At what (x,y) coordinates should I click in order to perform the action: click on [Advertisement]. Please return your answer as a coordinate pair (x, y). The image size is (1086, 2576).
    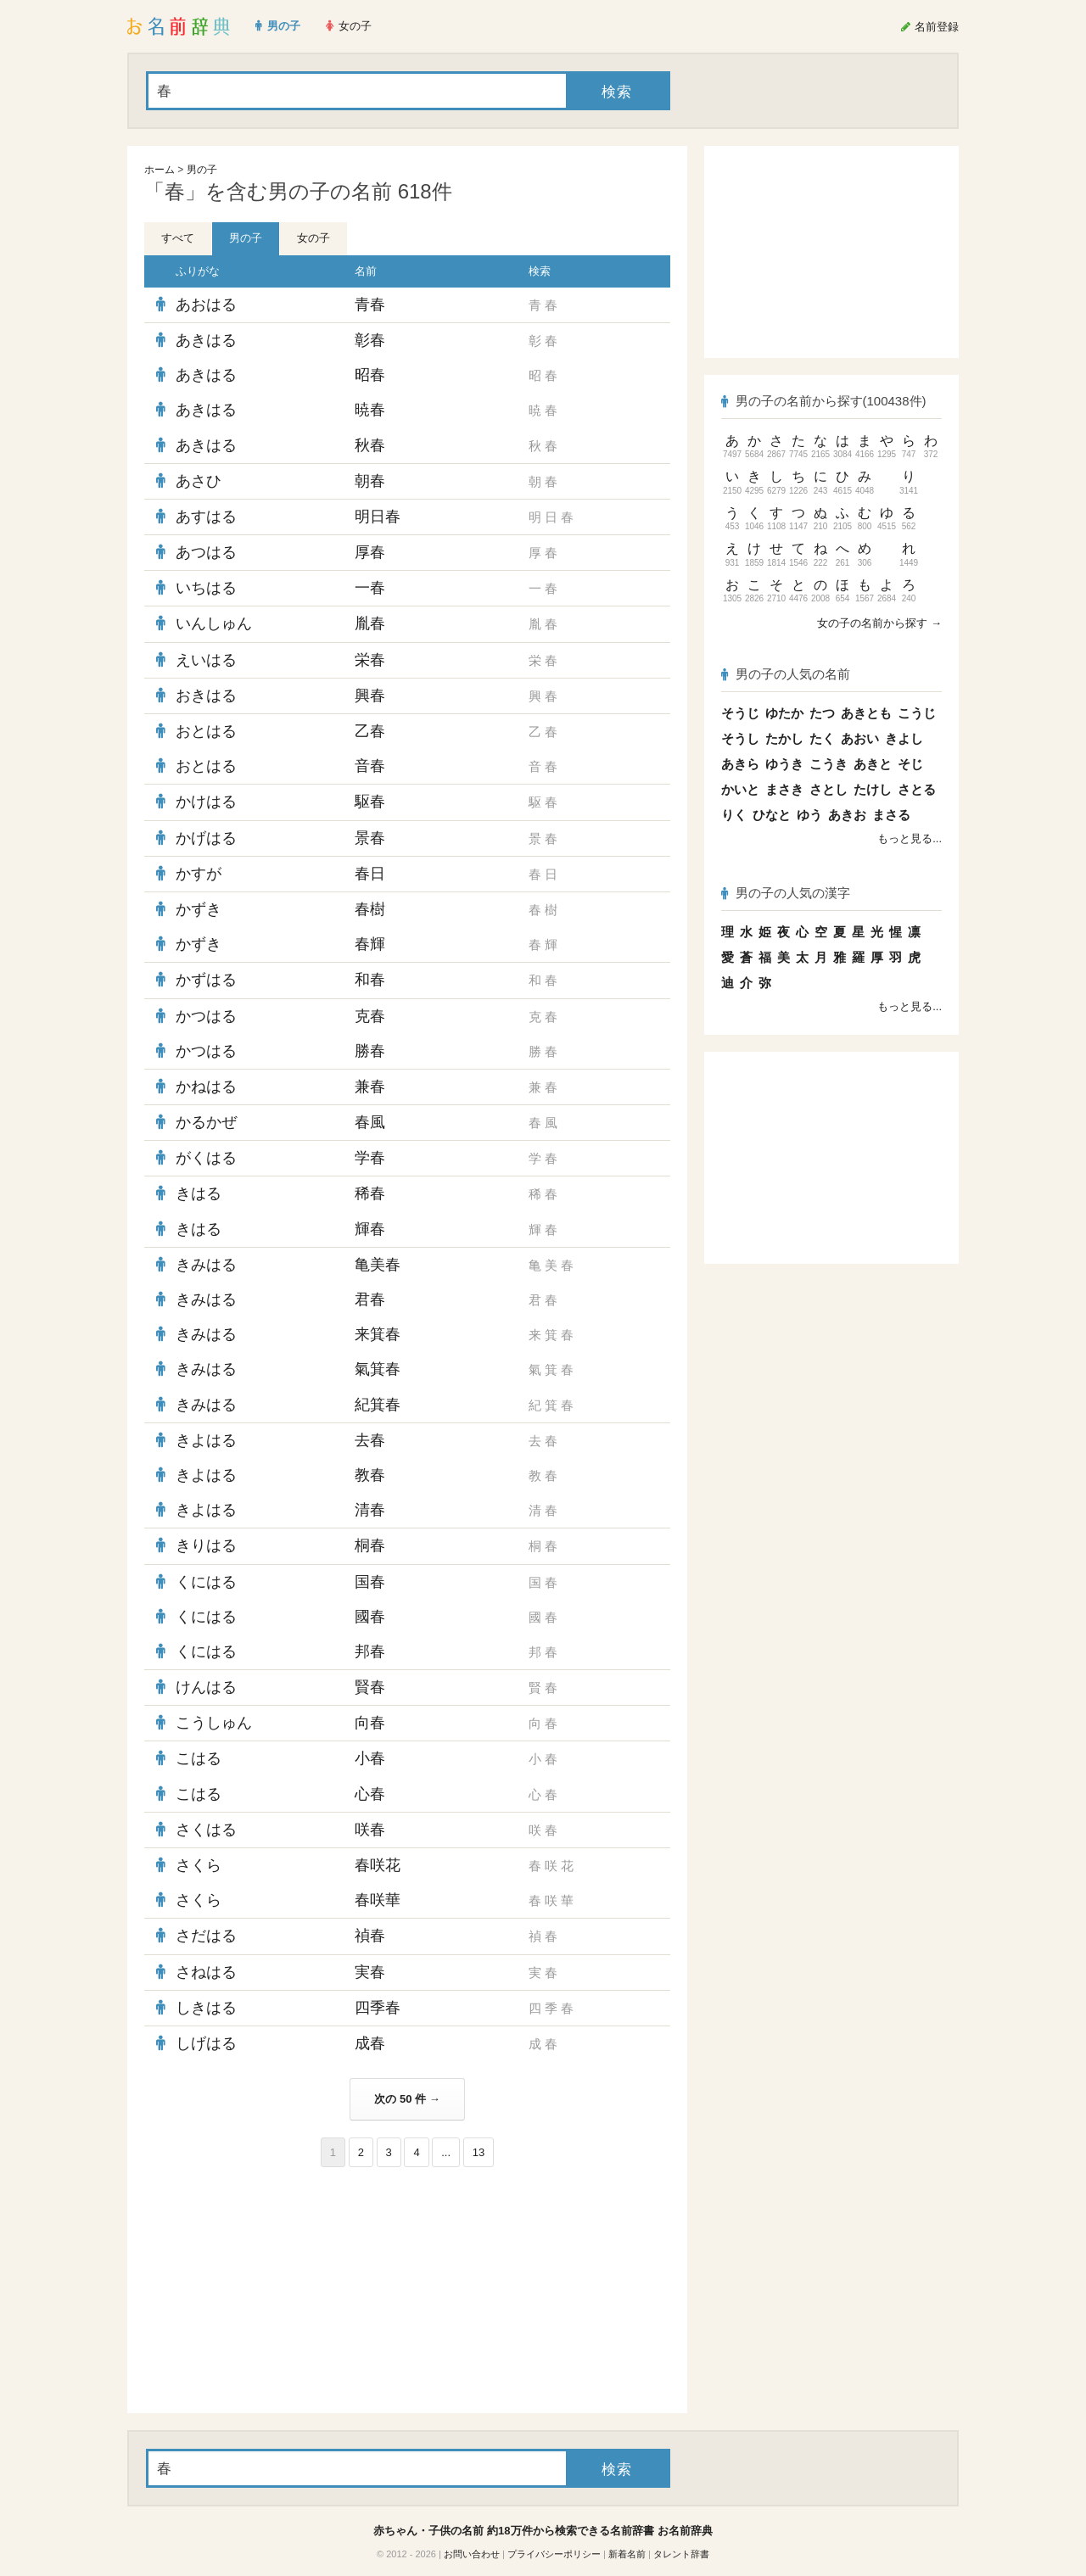
    Looking at the image, I should click on (271, 2290).